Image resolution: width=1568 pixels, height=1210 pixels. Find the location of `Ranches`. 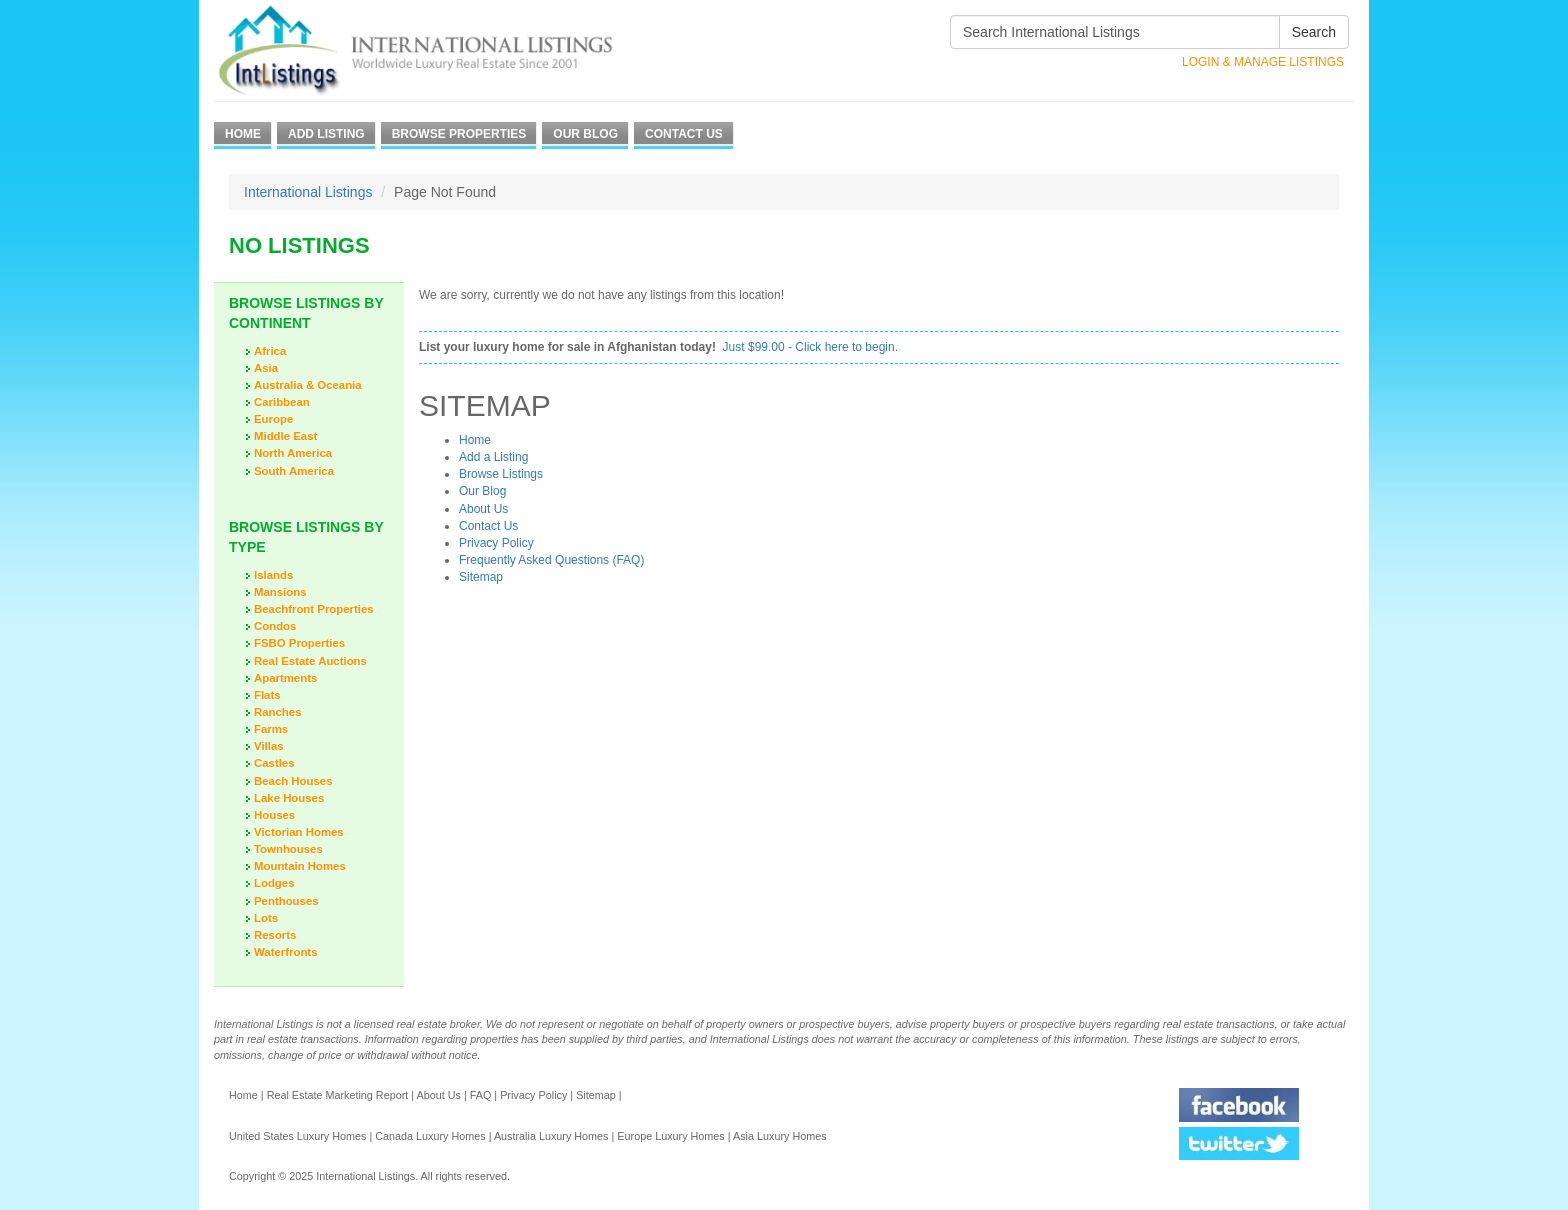

Ranches is located at coordinates (277, 712).